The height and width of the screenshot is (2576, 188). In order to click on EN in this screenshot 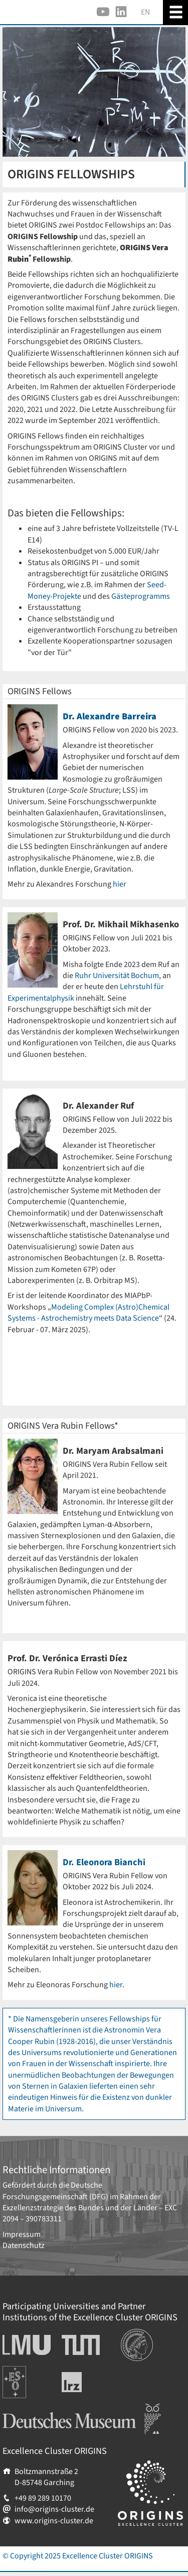, I will do `click(145, 12)`.